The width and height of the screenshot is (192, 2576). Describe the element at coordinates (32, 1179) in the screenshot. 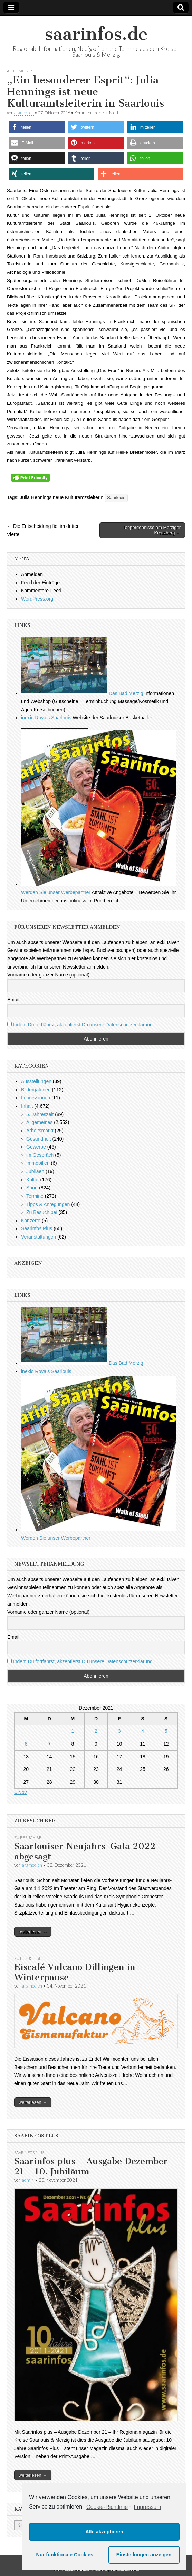

I see `Kultur` at that location.